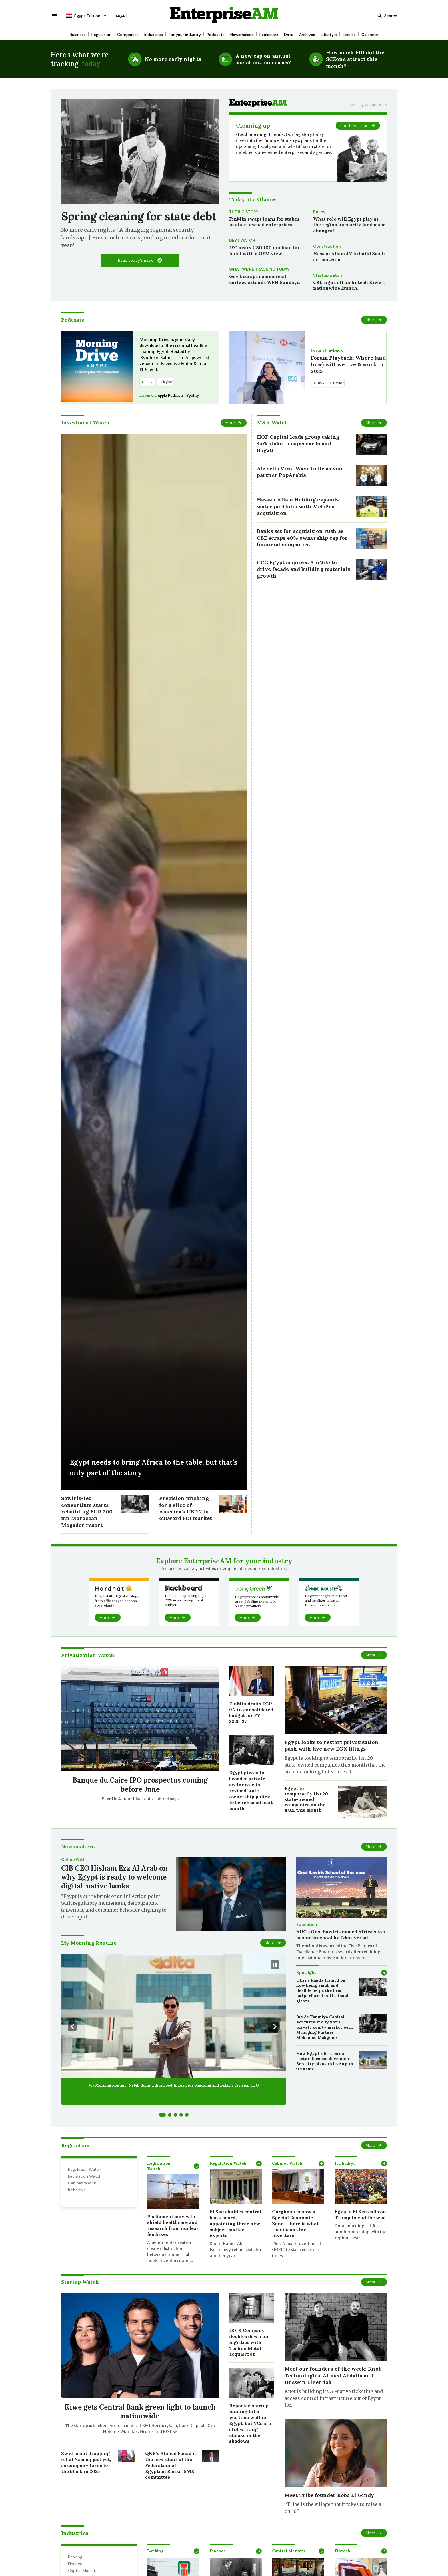 Image resolution: width=448 pixels, height=2576 pixels. I want to click on IFC nears USD 100 mn loan for hotel with a GEM view., so click(264, 250).